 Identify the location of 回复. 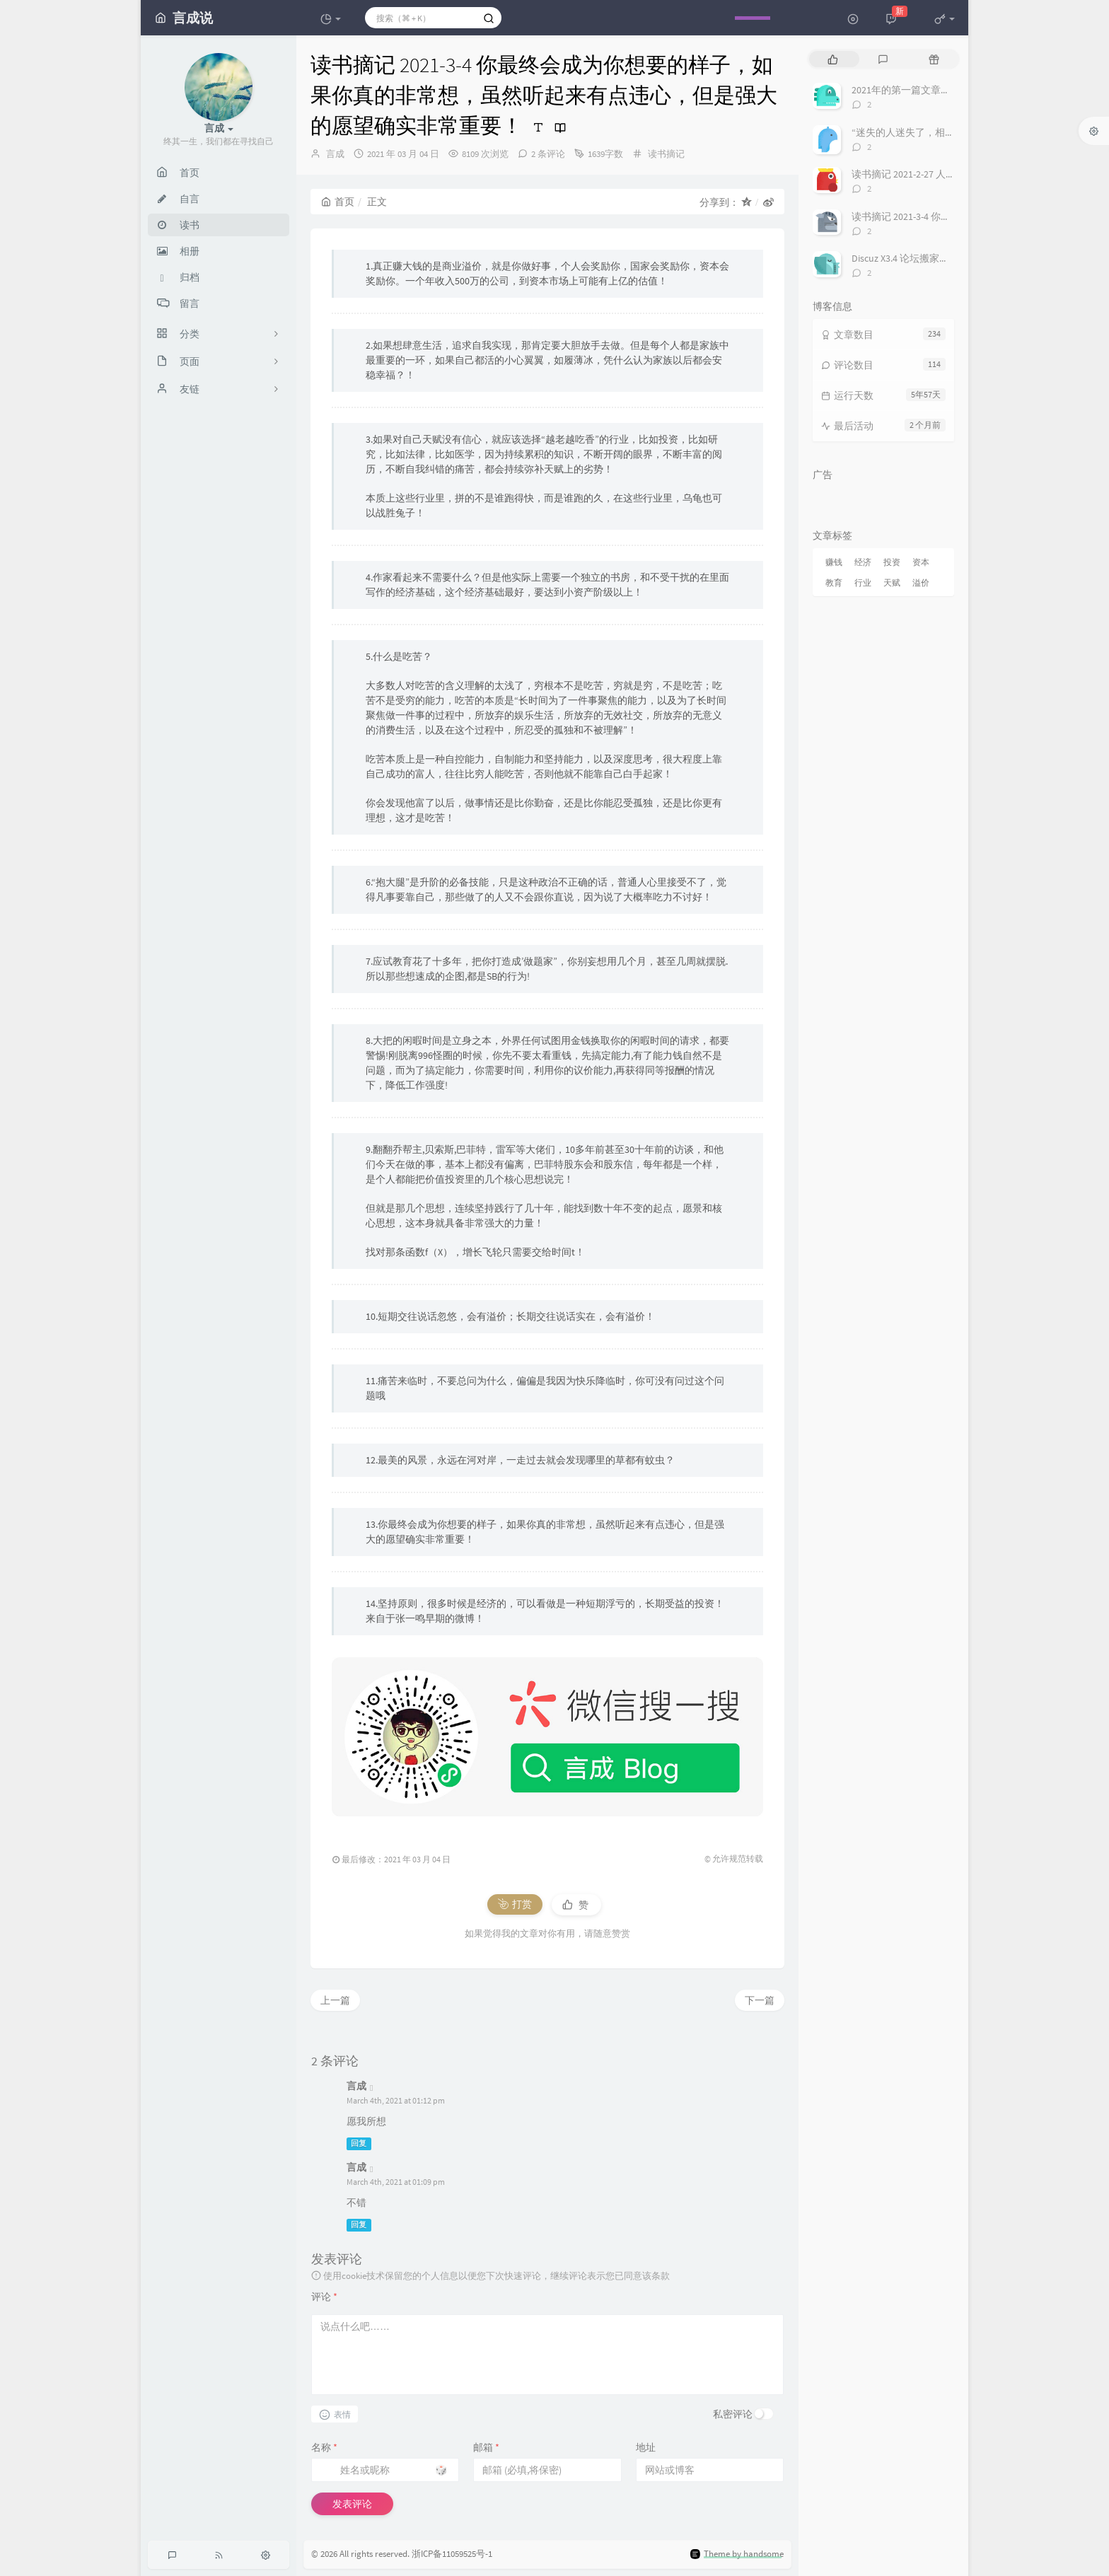
(358, 2143).